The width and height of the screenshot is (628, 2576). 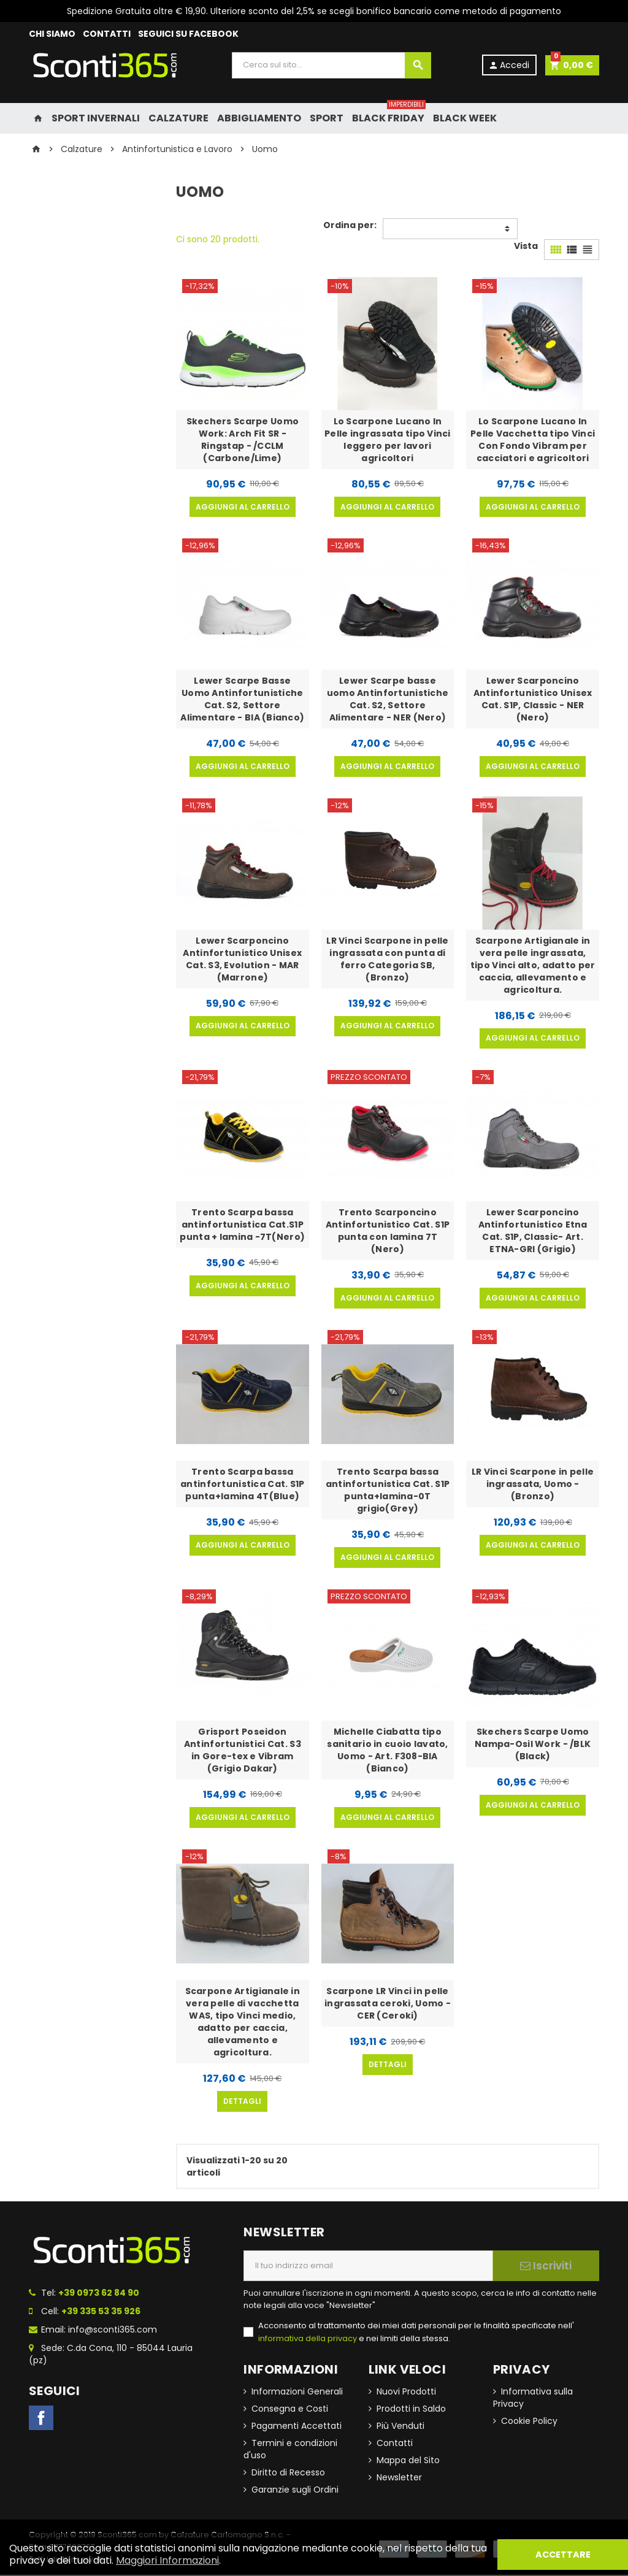 What do you see at coordinates (242, 699) in the screenshot?
I see `Lewer Scarpe Basse Uomo Antinfortunistiche Cat. S2, Settore Alimentare - BIA (Bianco)` at bounding box center [242, 699].